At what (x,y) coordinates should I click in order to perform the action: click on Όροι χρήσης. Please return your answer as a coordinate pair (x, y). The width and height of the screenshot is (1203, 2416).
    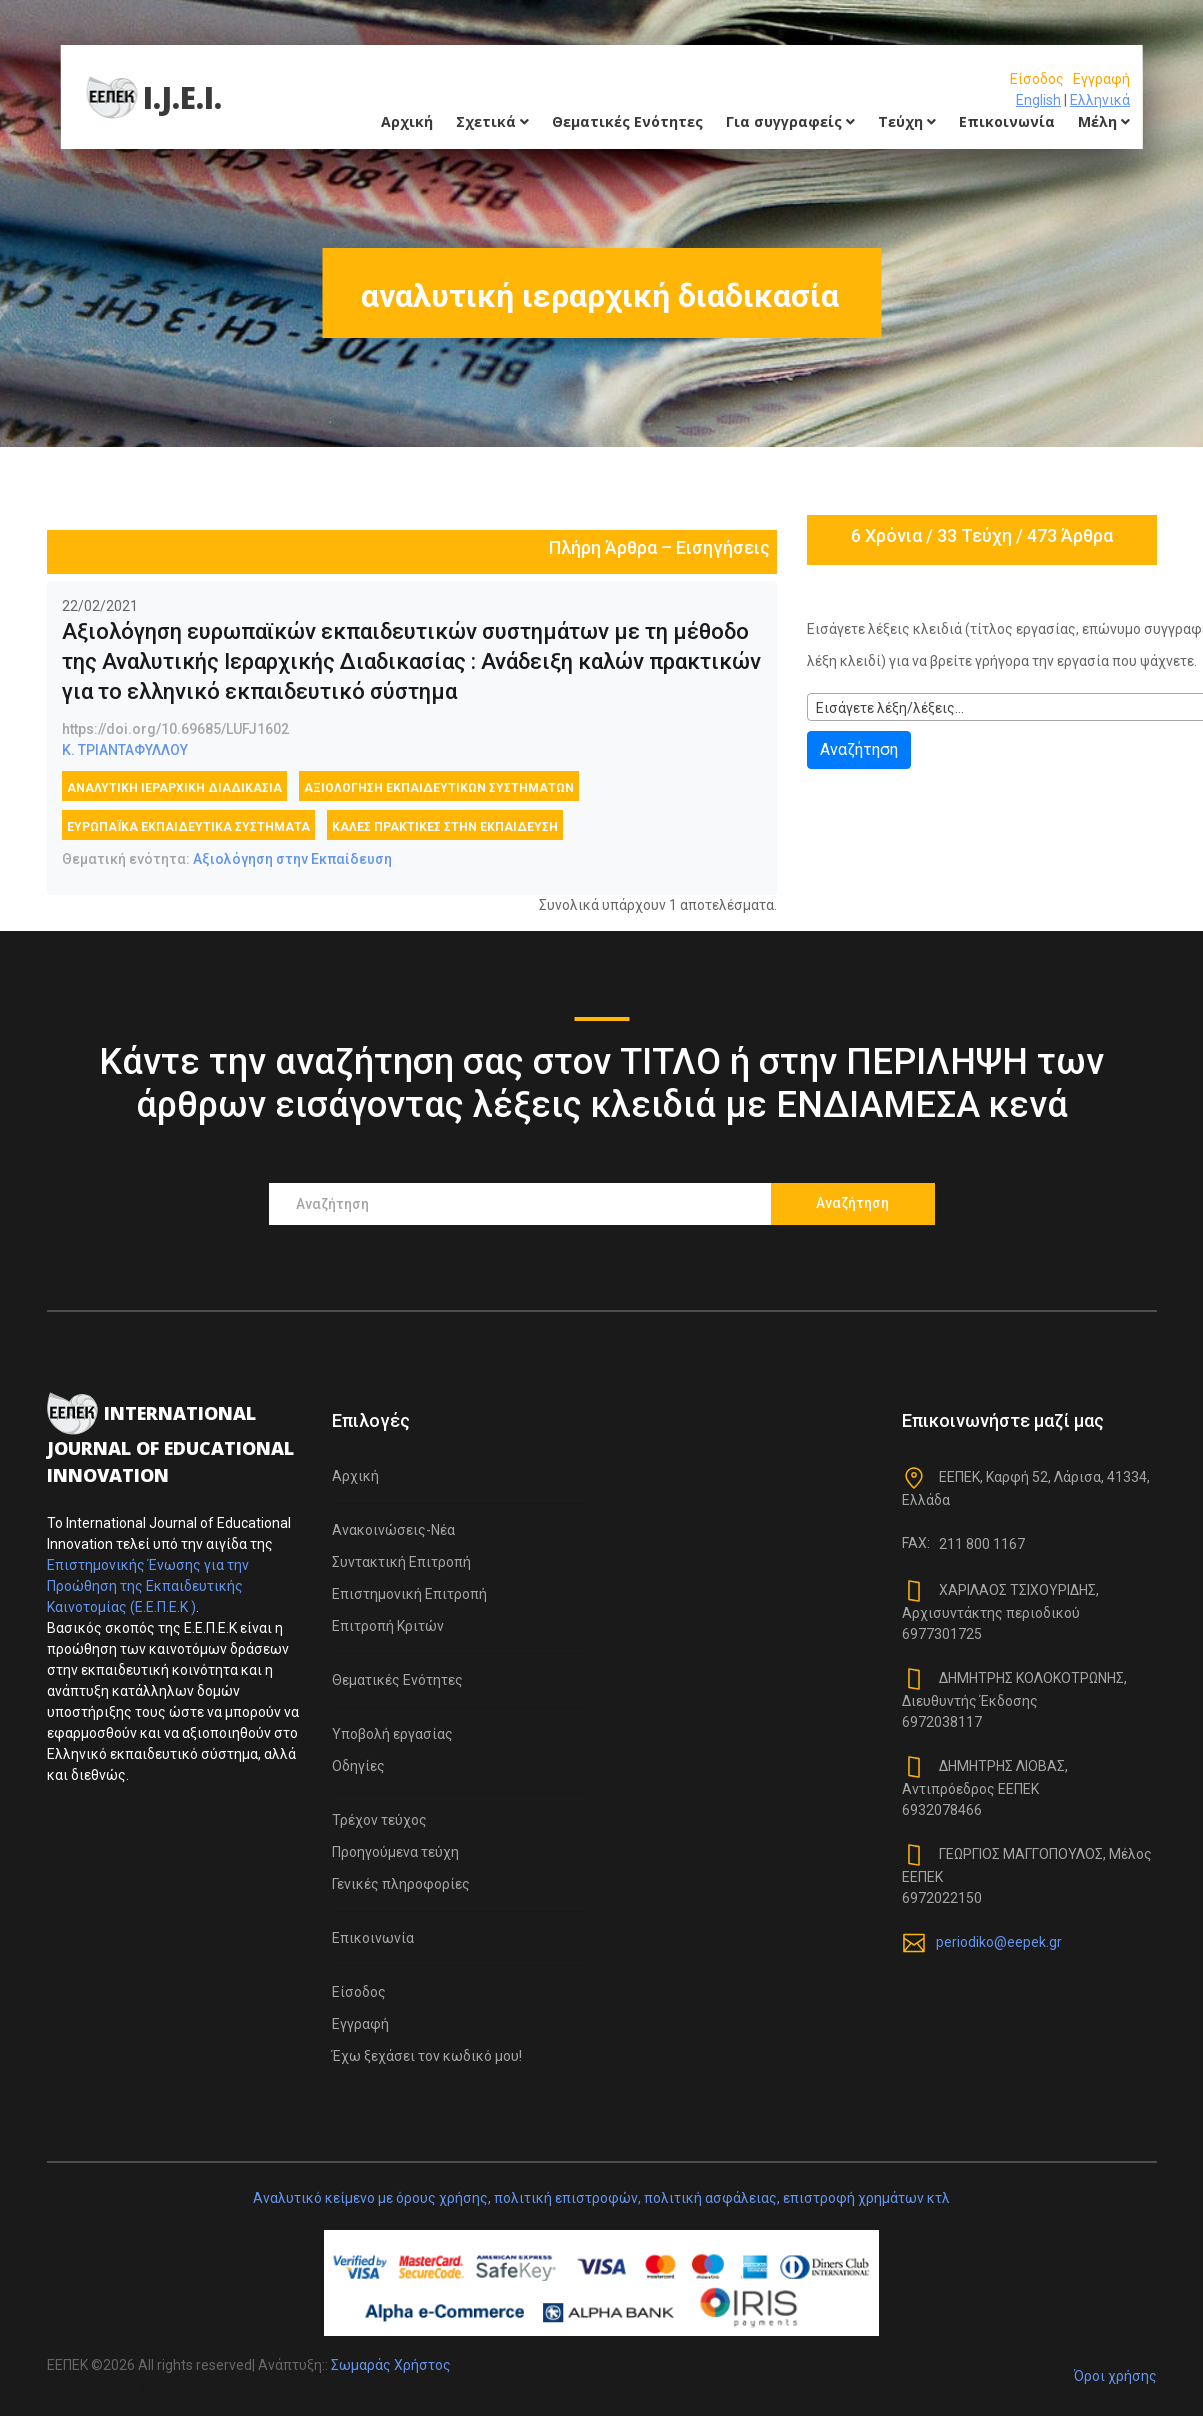
    Looking at the image, I should click on (1115, 2376).